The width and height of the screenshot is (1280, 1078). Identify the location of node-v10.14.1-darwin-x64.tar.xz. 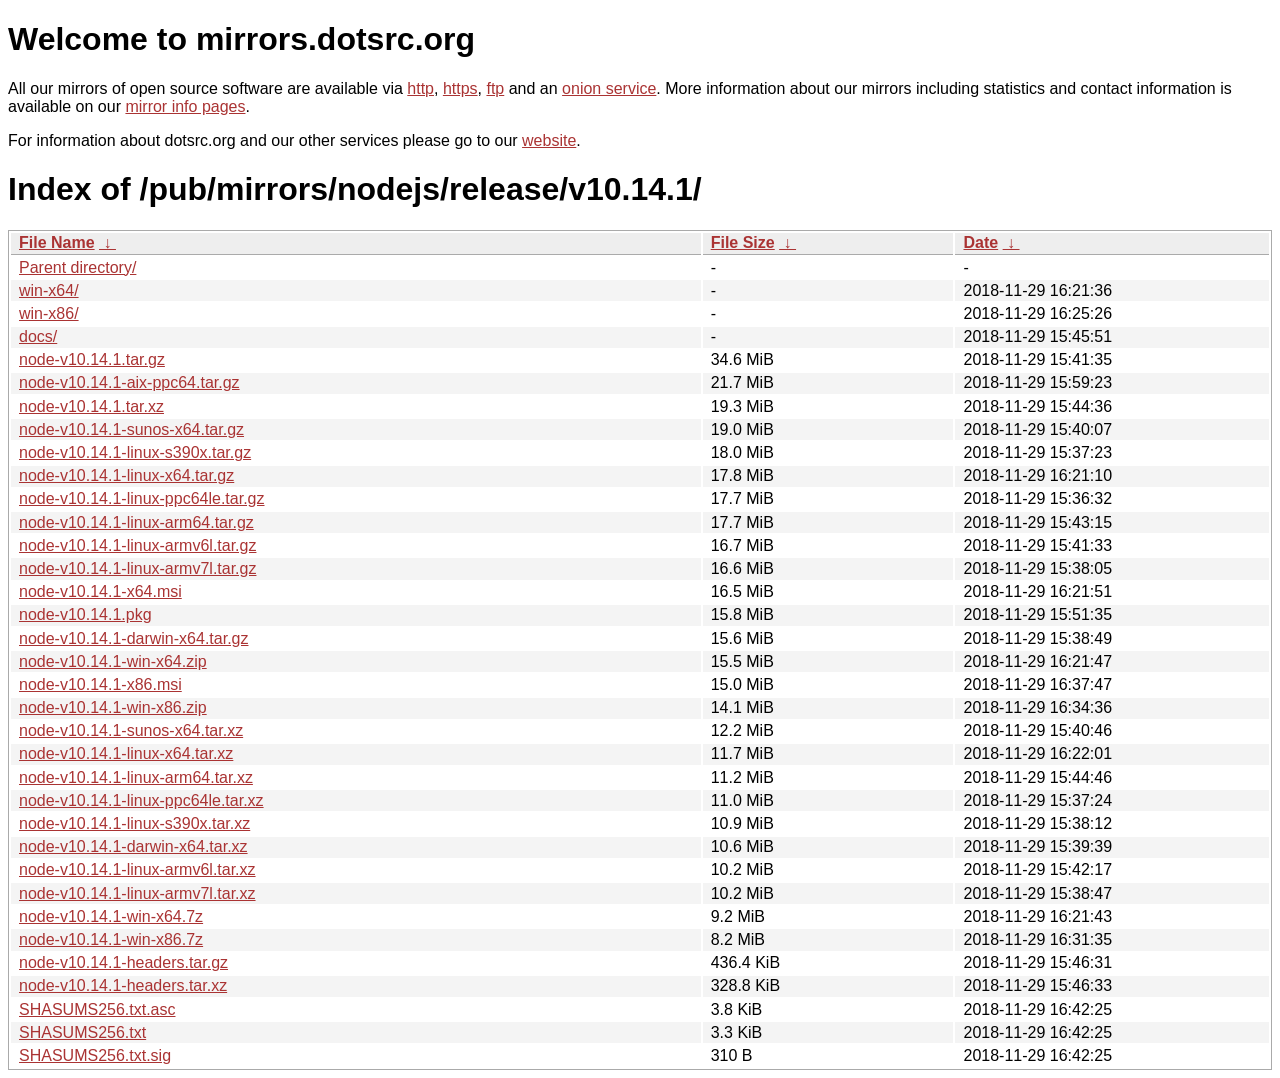
(133, 846).